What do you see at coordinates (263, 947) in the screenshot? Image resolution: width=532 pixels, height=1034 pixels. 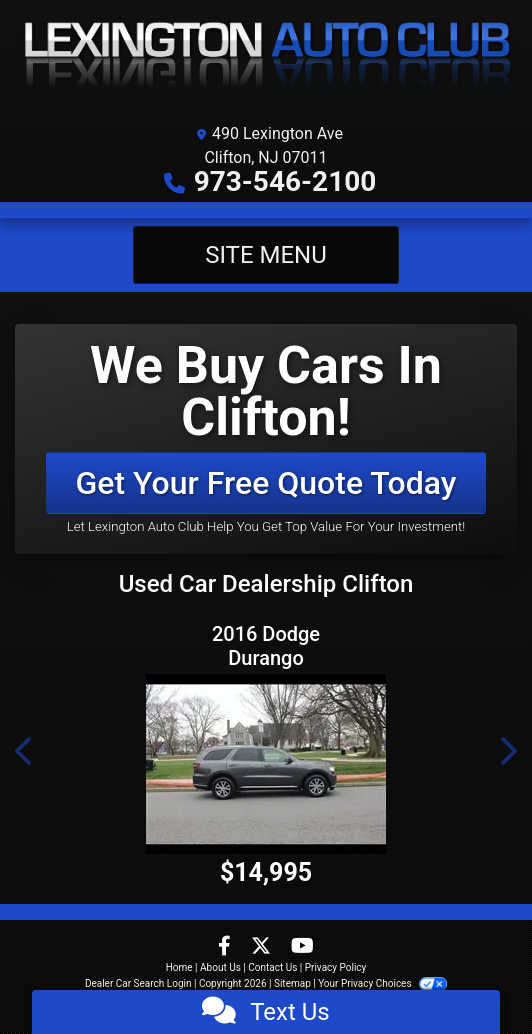 I see `[Follow Us on Twitter]` at bounding box center [263, 947].